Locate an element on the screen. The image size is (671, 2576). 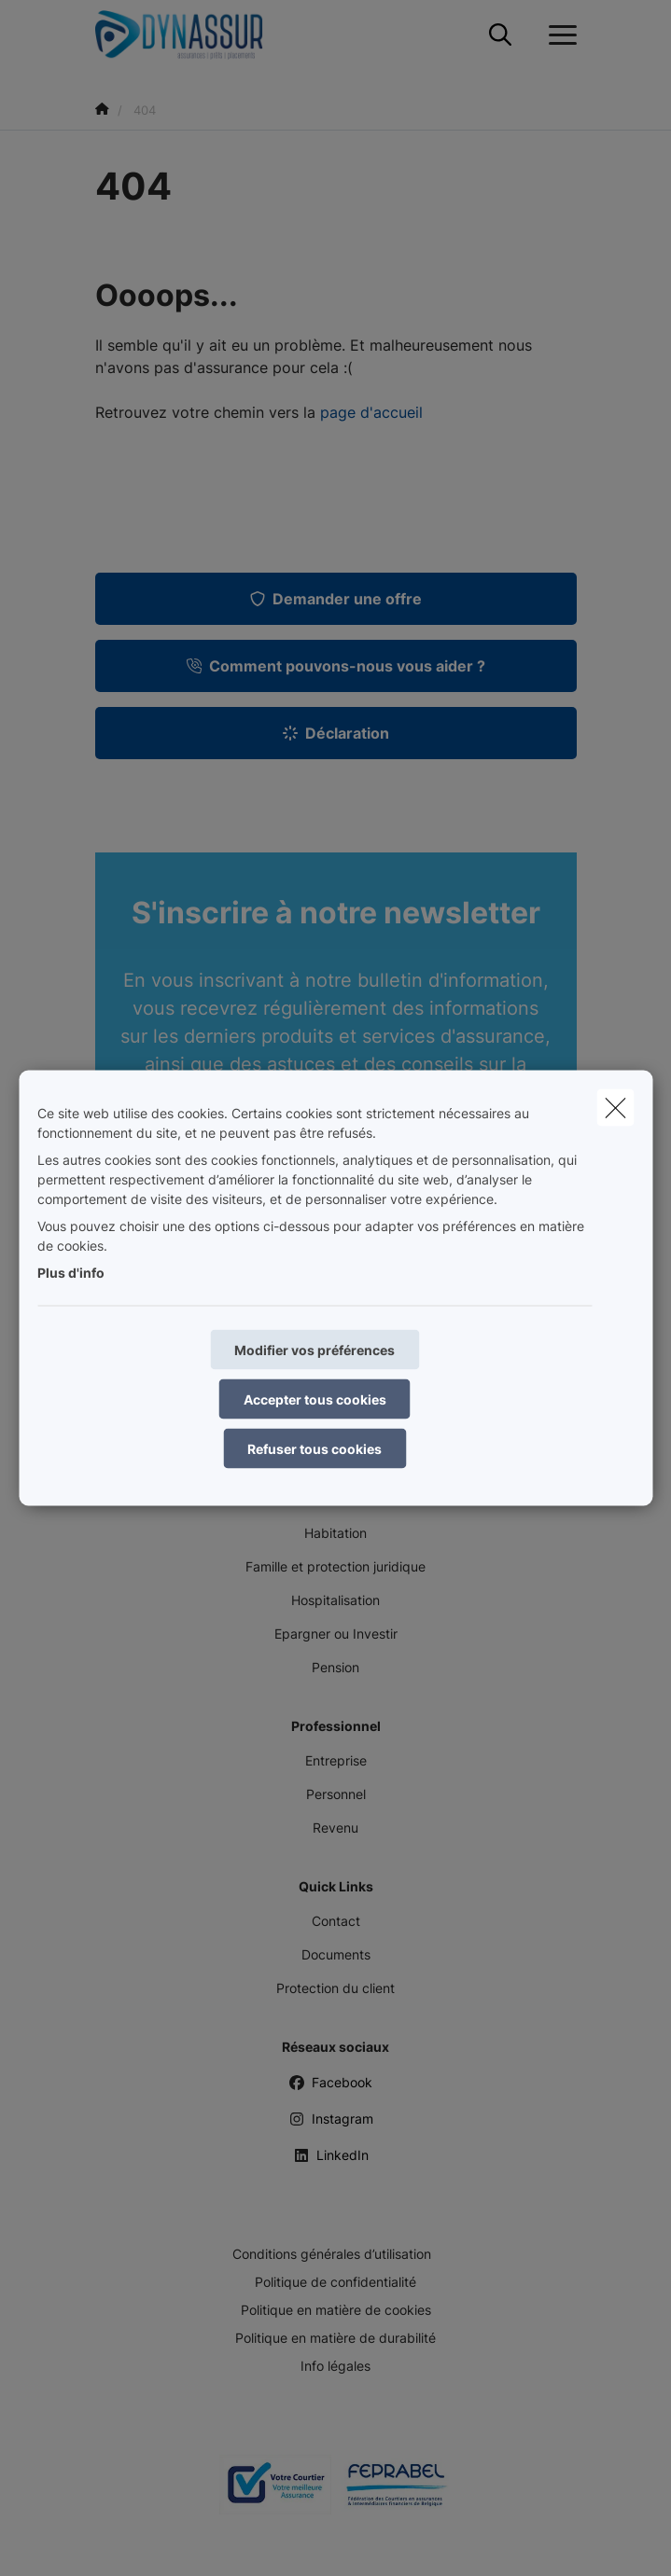
[Rechercher ce site web] is located at coordinates (500, 35).